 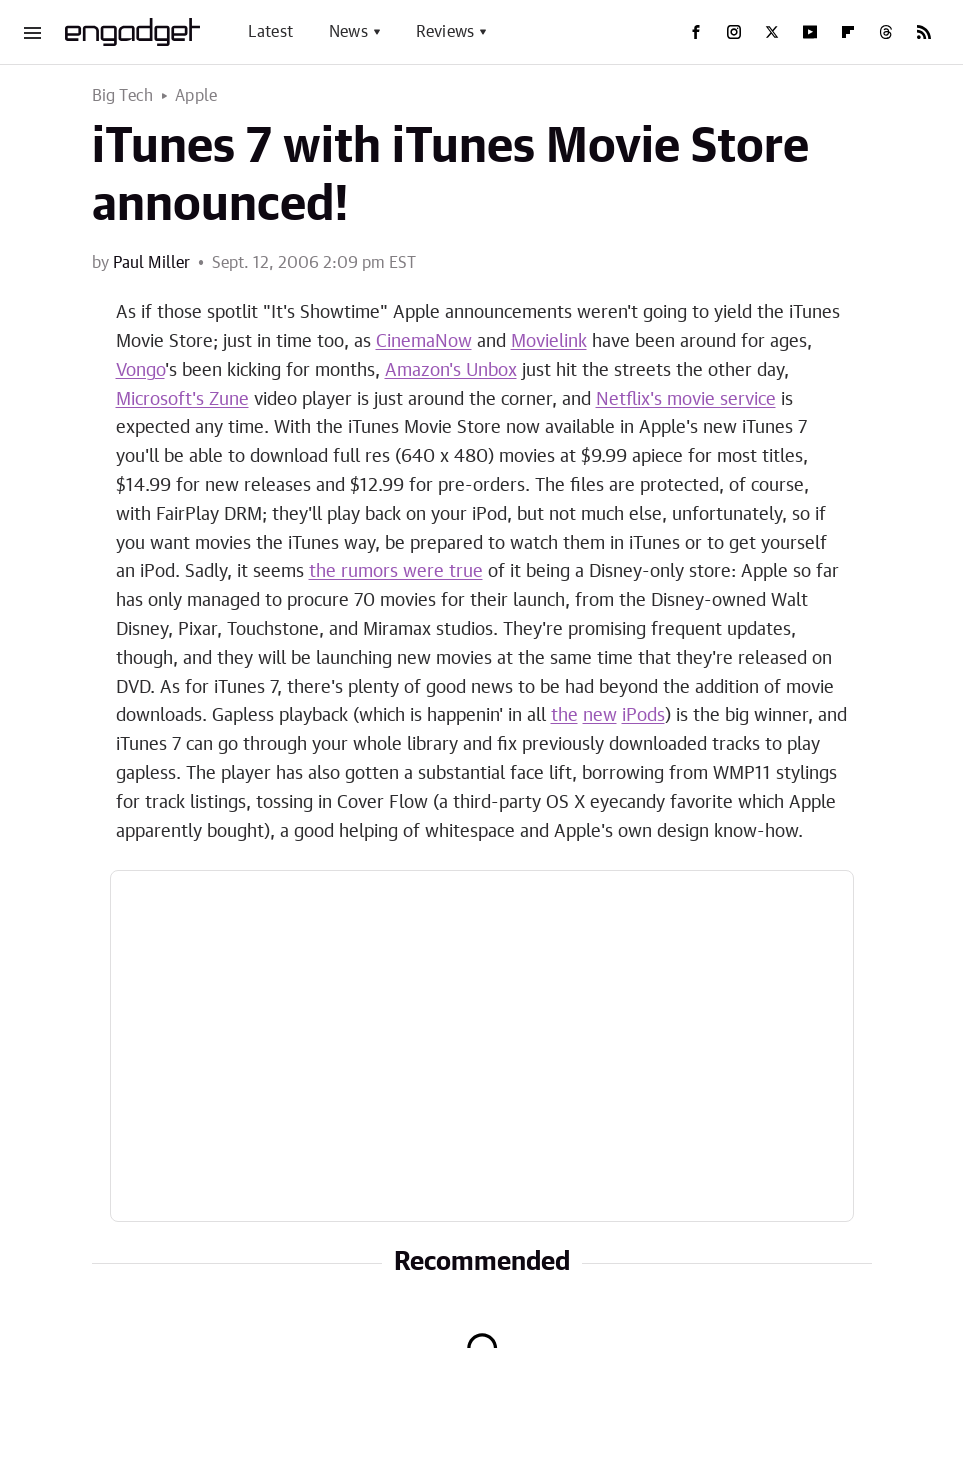 What do you see at coordinates (696, 32) in the screenshot?
I see `[Facebook]` at bounding box center [696, 32].